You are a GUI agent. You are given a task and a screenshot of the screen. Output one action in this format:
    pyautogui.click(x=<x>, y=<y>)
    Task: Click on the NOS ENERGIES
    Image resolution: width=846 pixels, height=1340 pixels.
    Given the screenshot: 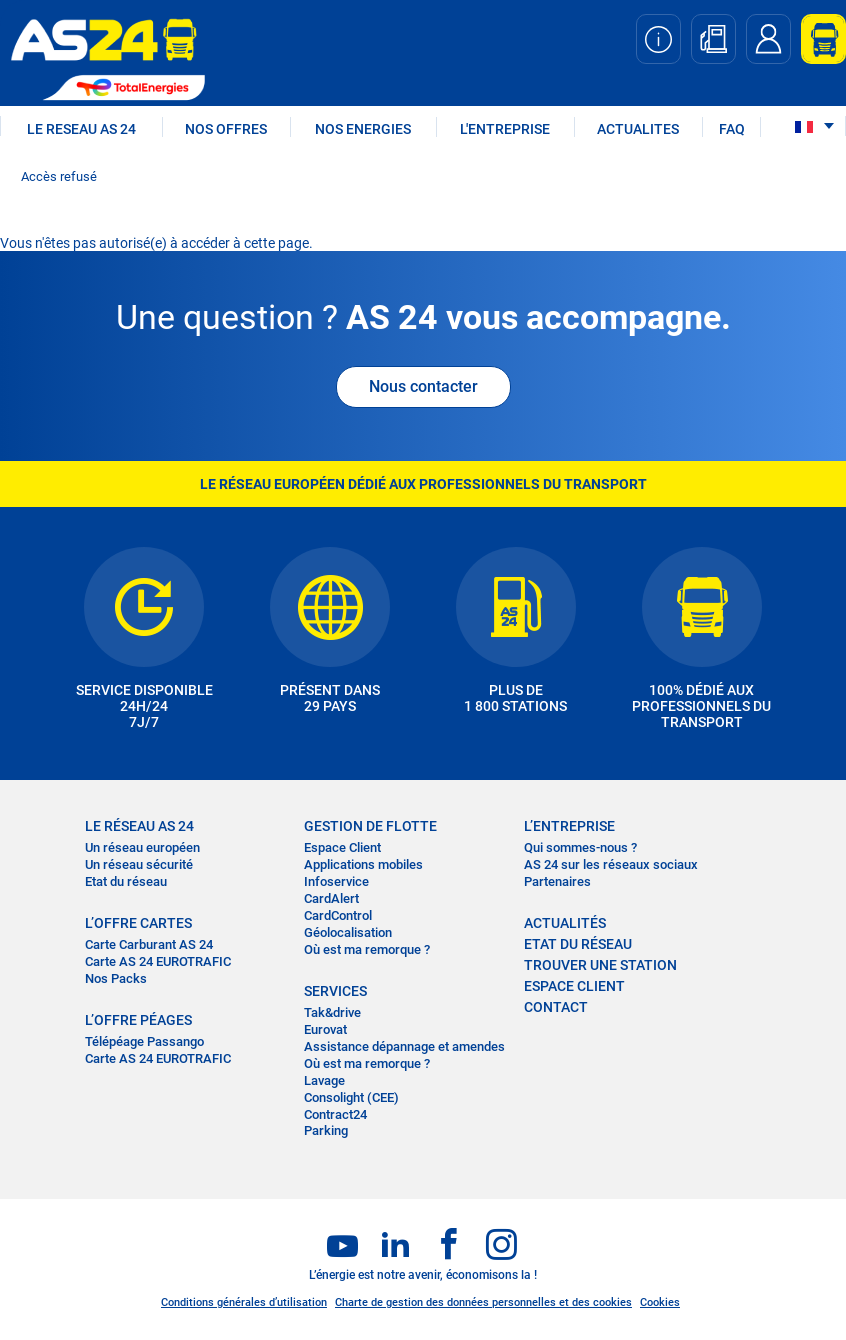 What is the action you would take?
    pyautogui.click(x=363, y=129)
    